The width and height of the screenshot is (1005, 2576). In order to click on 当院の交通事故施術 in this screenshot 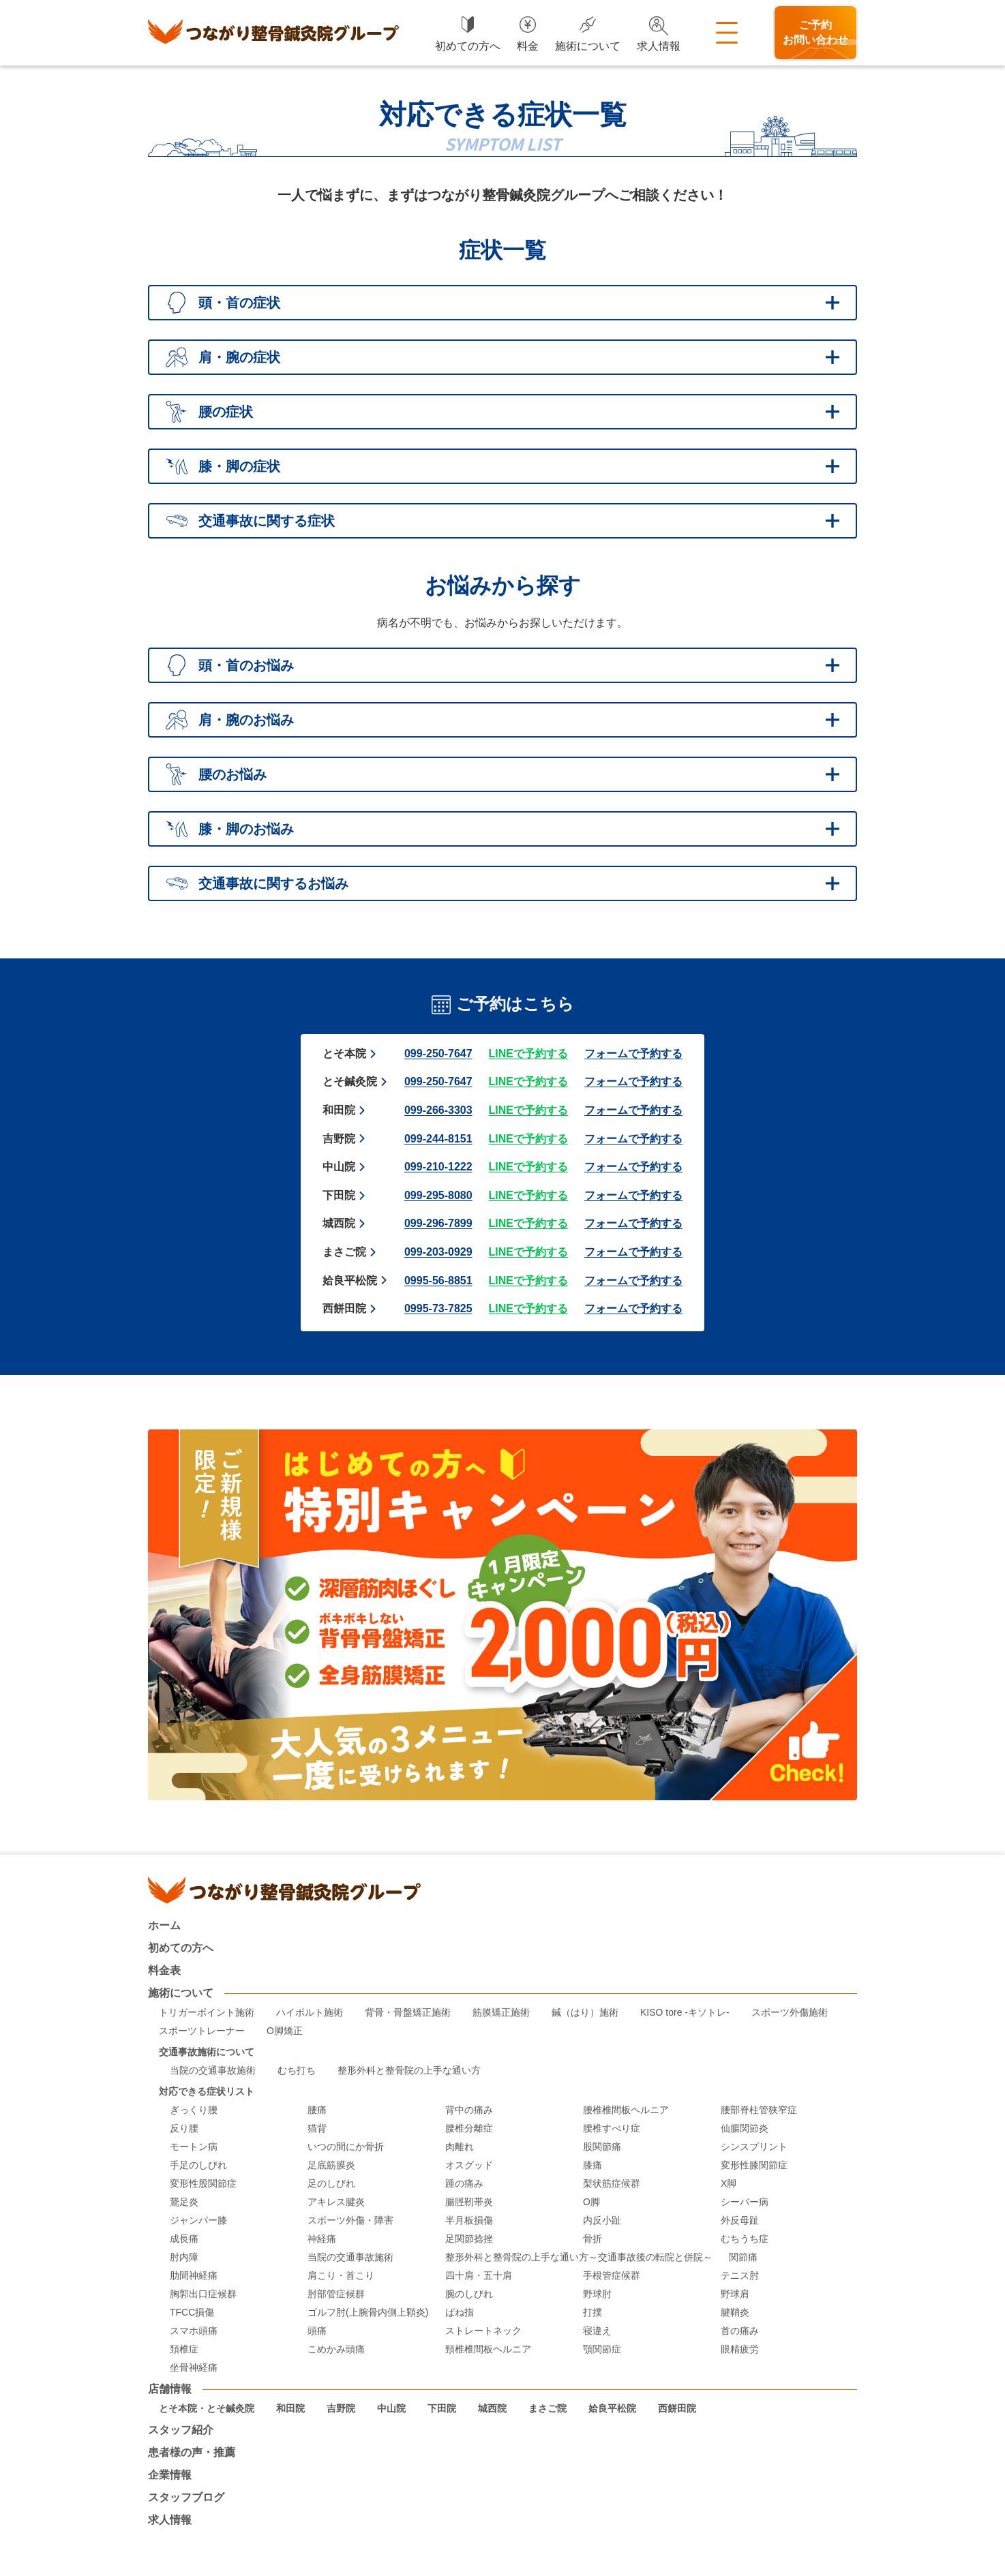, I will do `click(213, 2070)`.